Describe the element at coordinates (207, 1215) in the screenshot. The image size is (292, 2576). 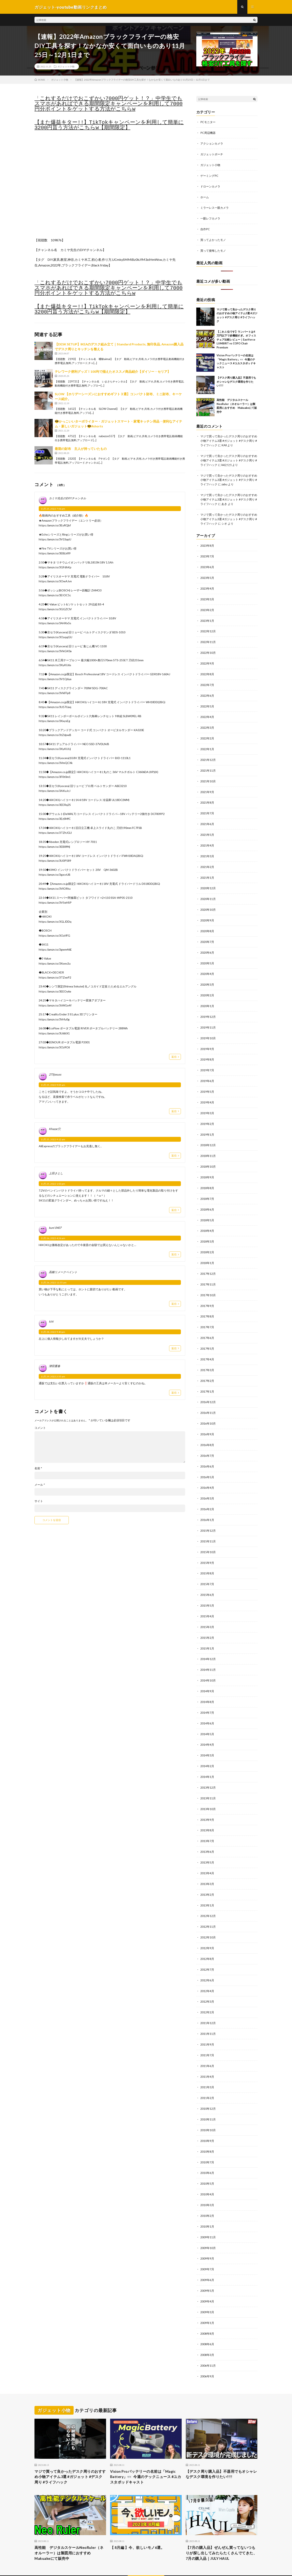
I see `2018年4月` at that location.